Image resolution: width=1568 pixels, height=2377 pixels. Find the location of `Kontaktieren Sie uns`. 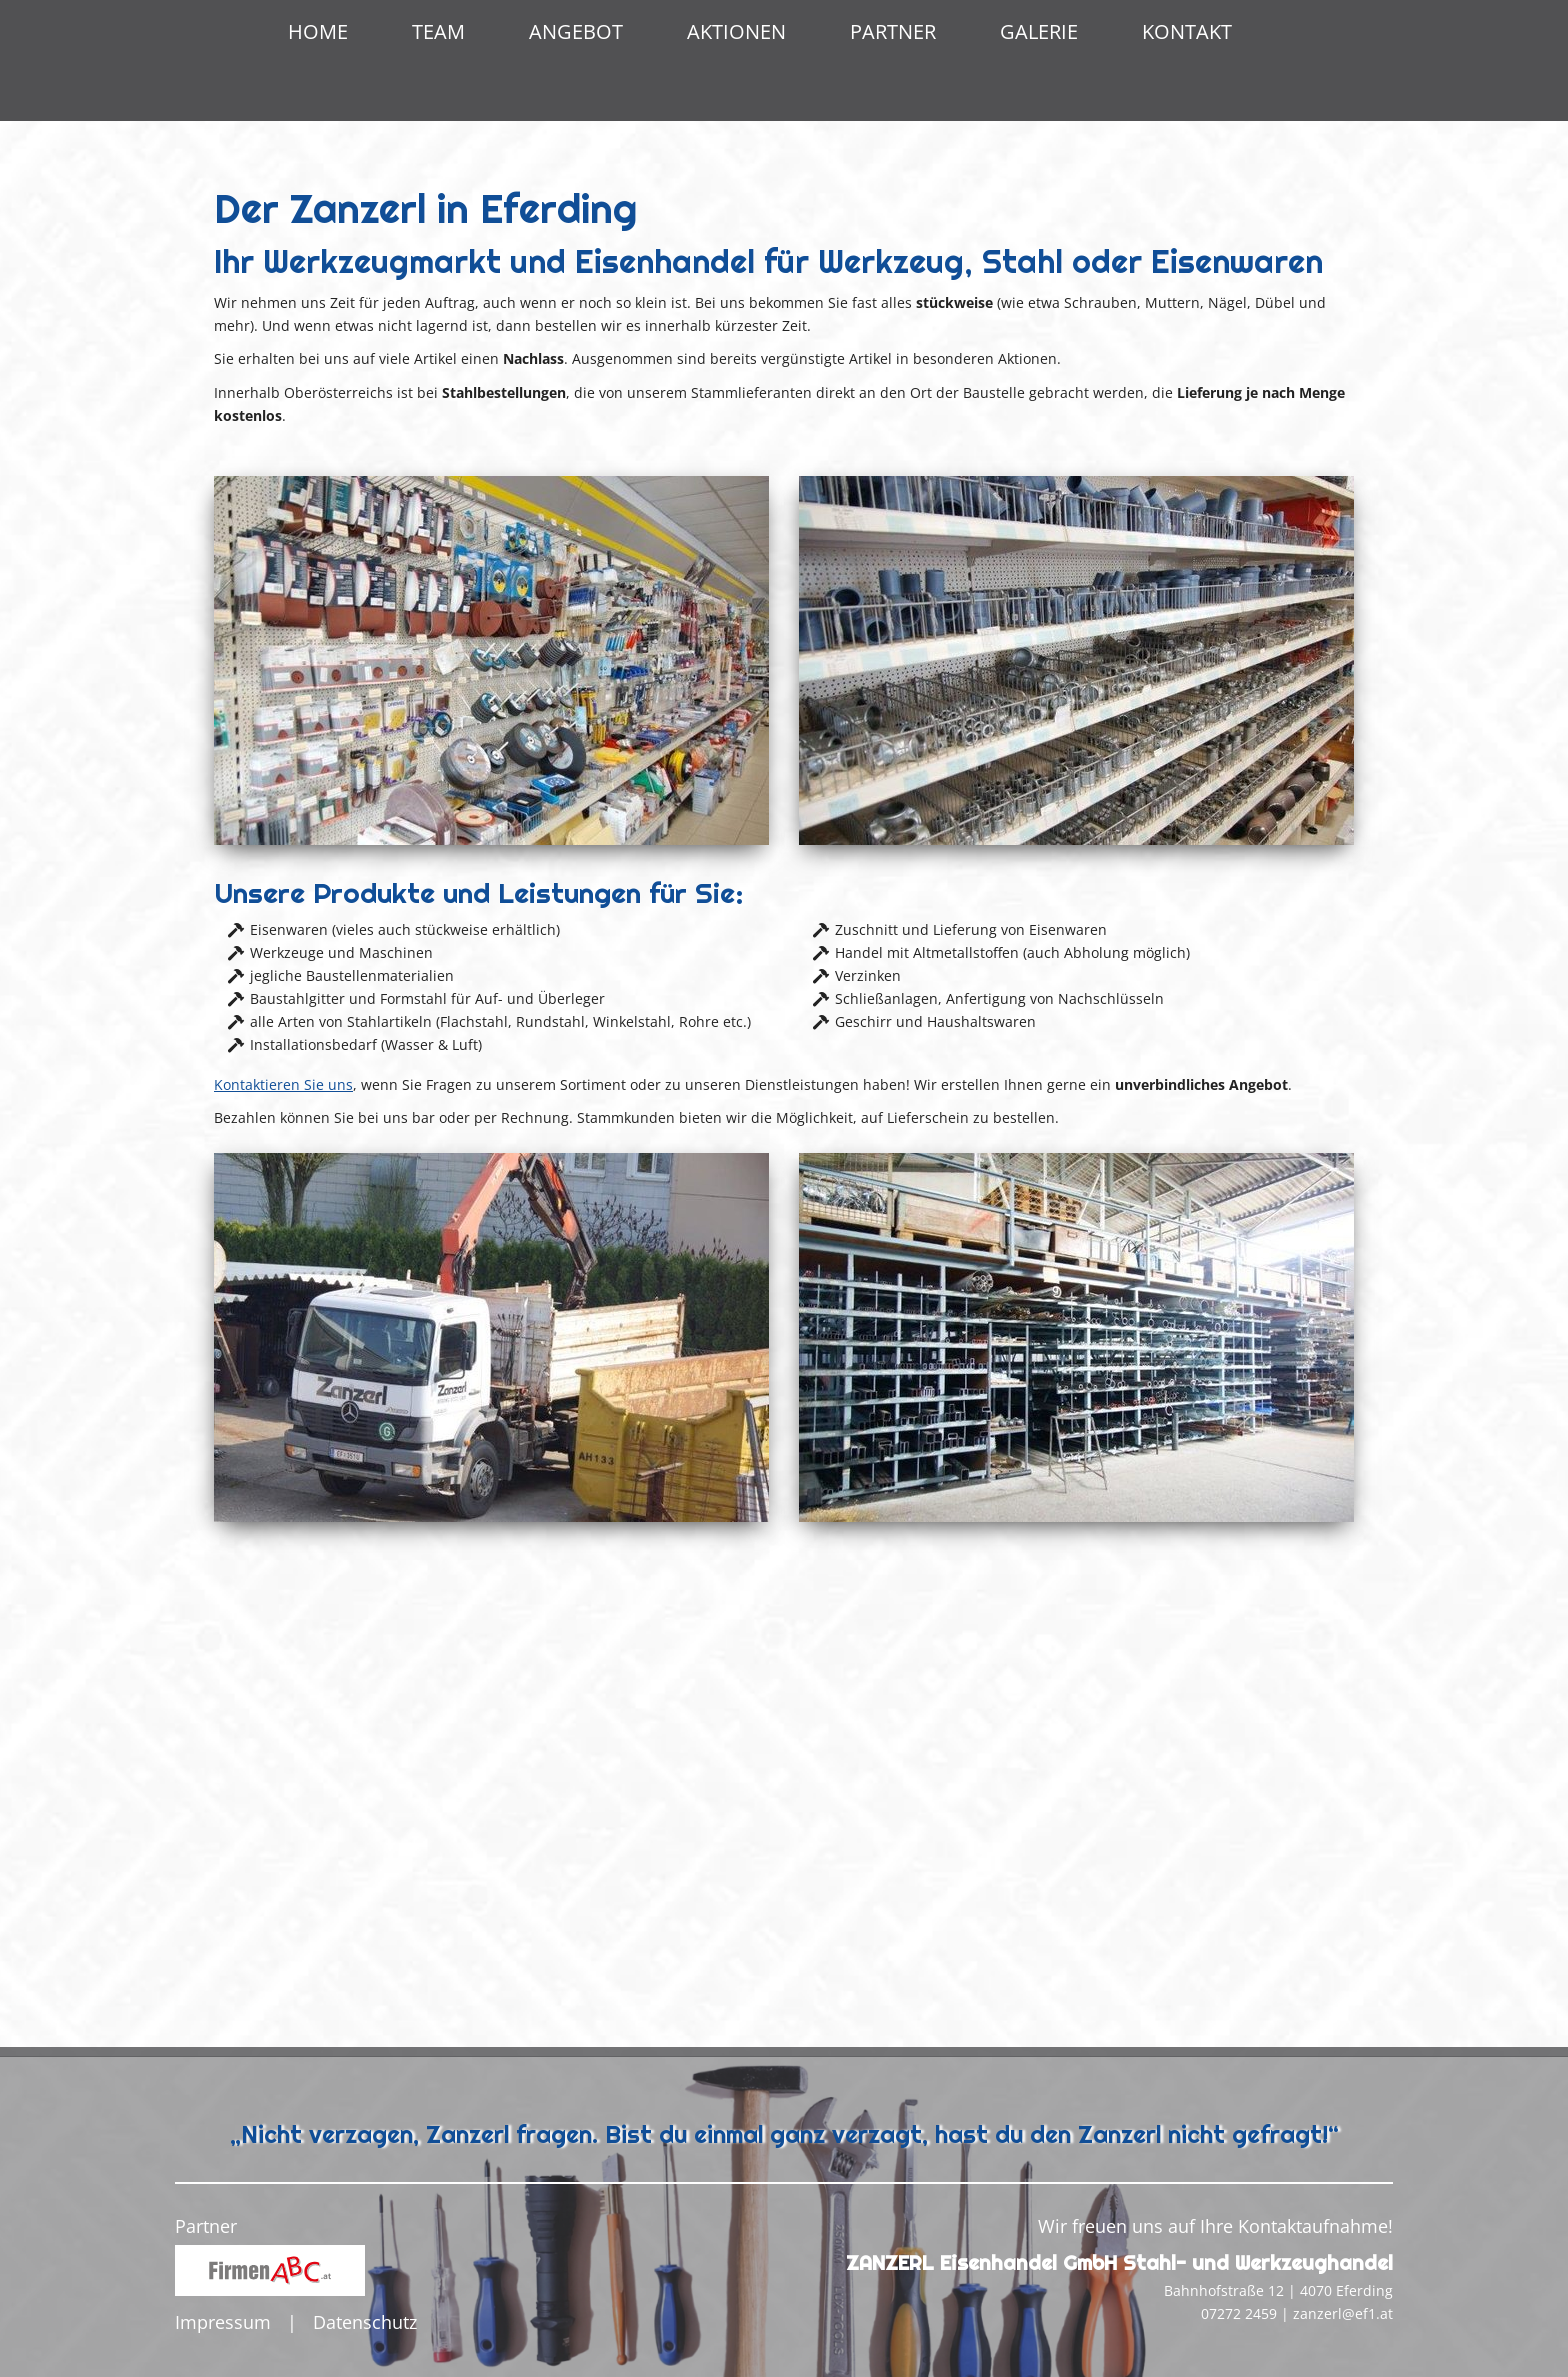

Kontaktieren Sie uns is located at coordinates (283, 1546).